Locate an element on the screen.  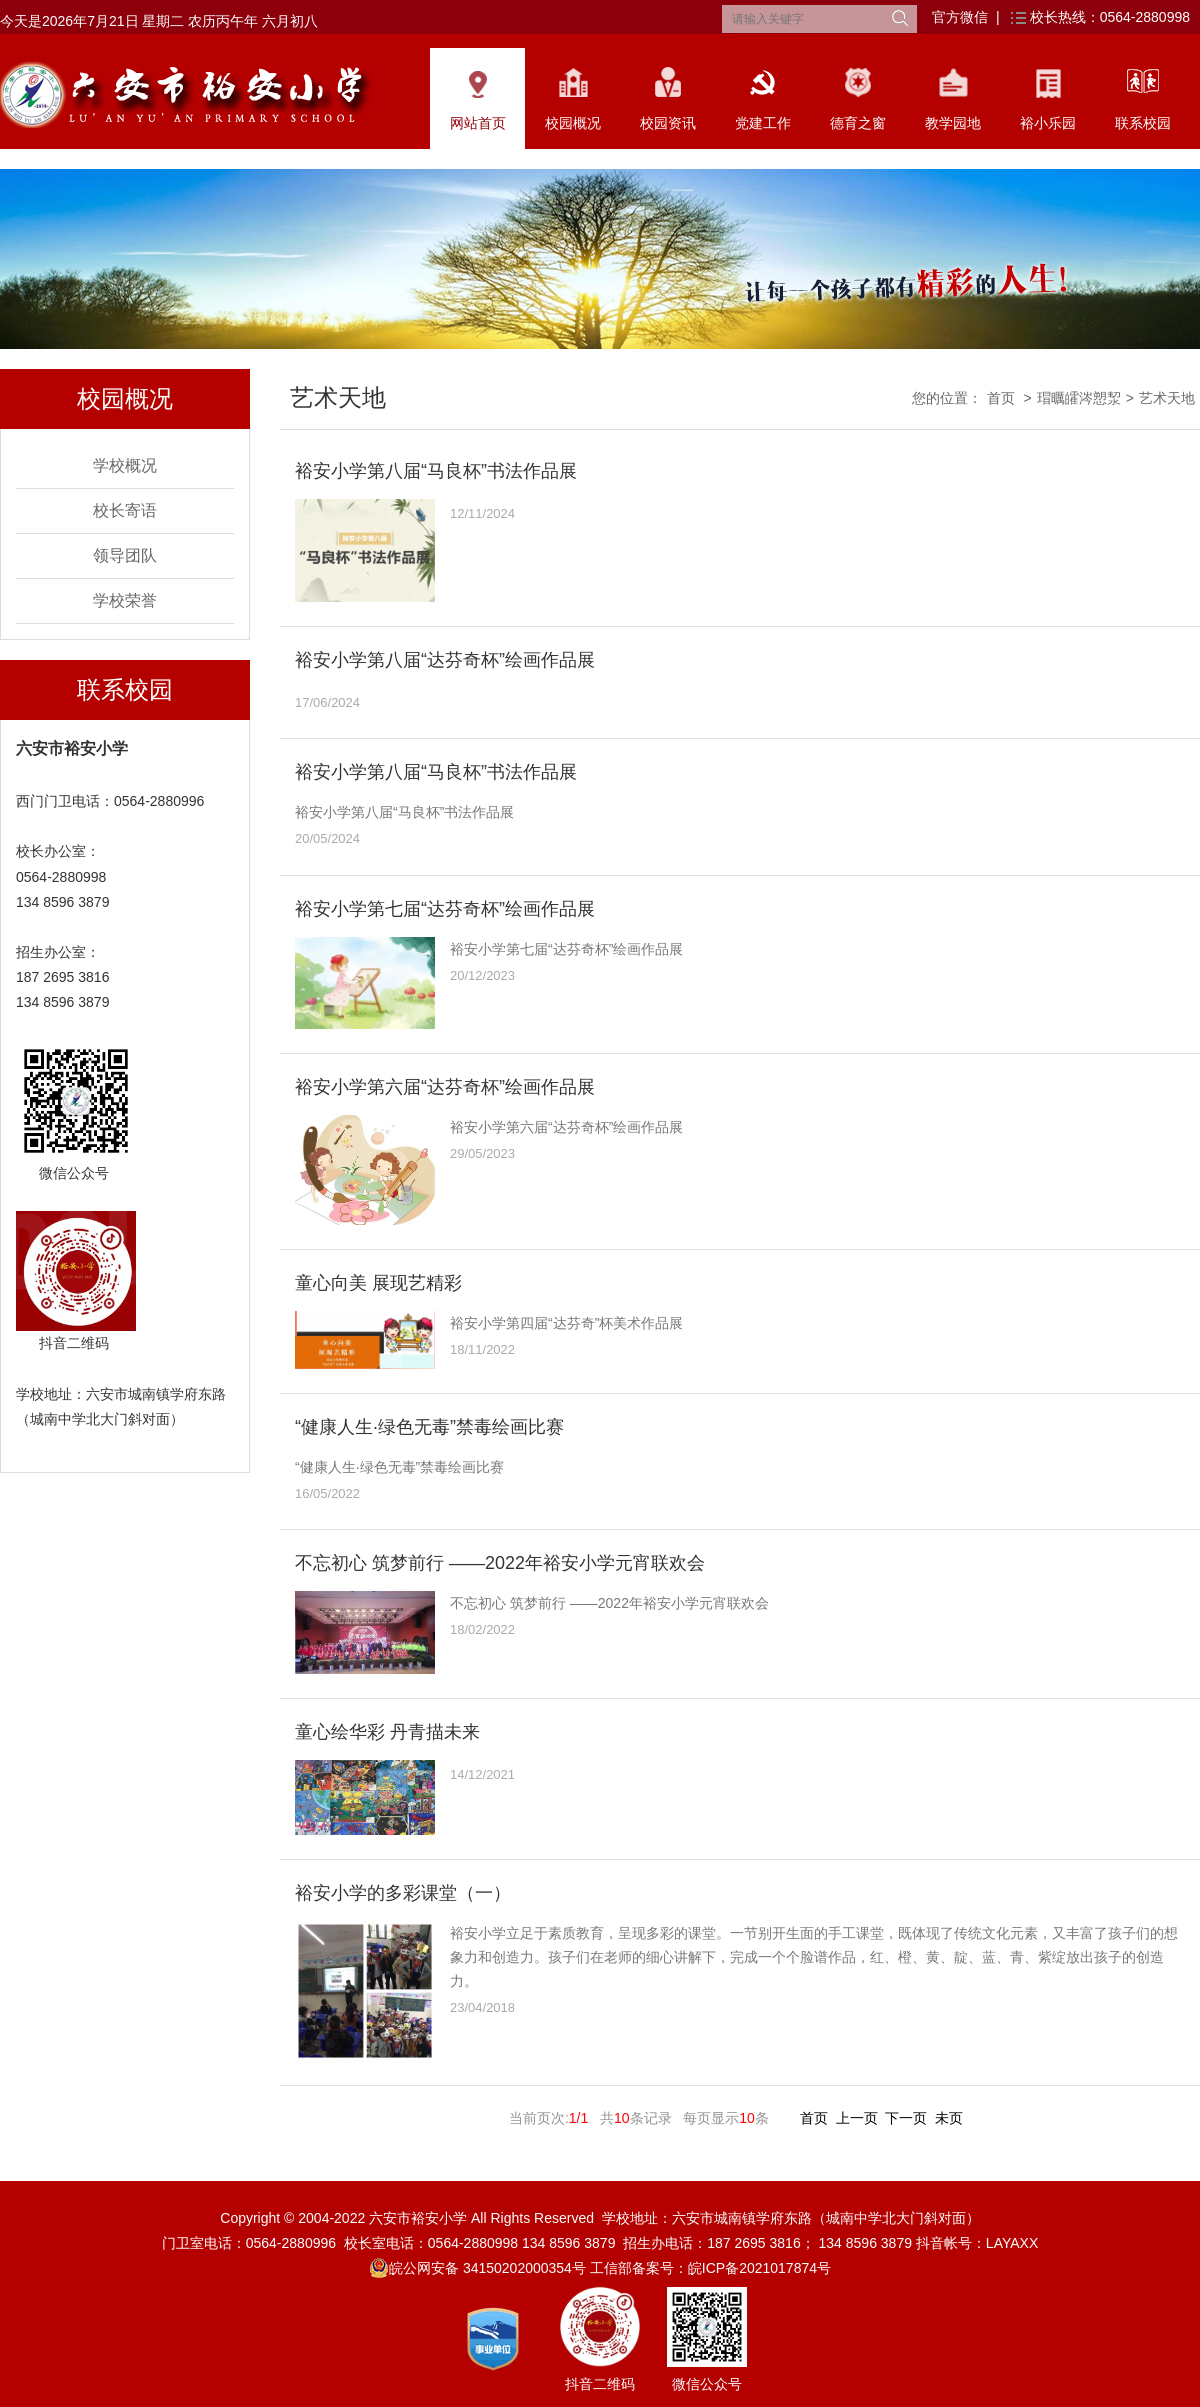
首页 is located at coordinates (1001, 398).